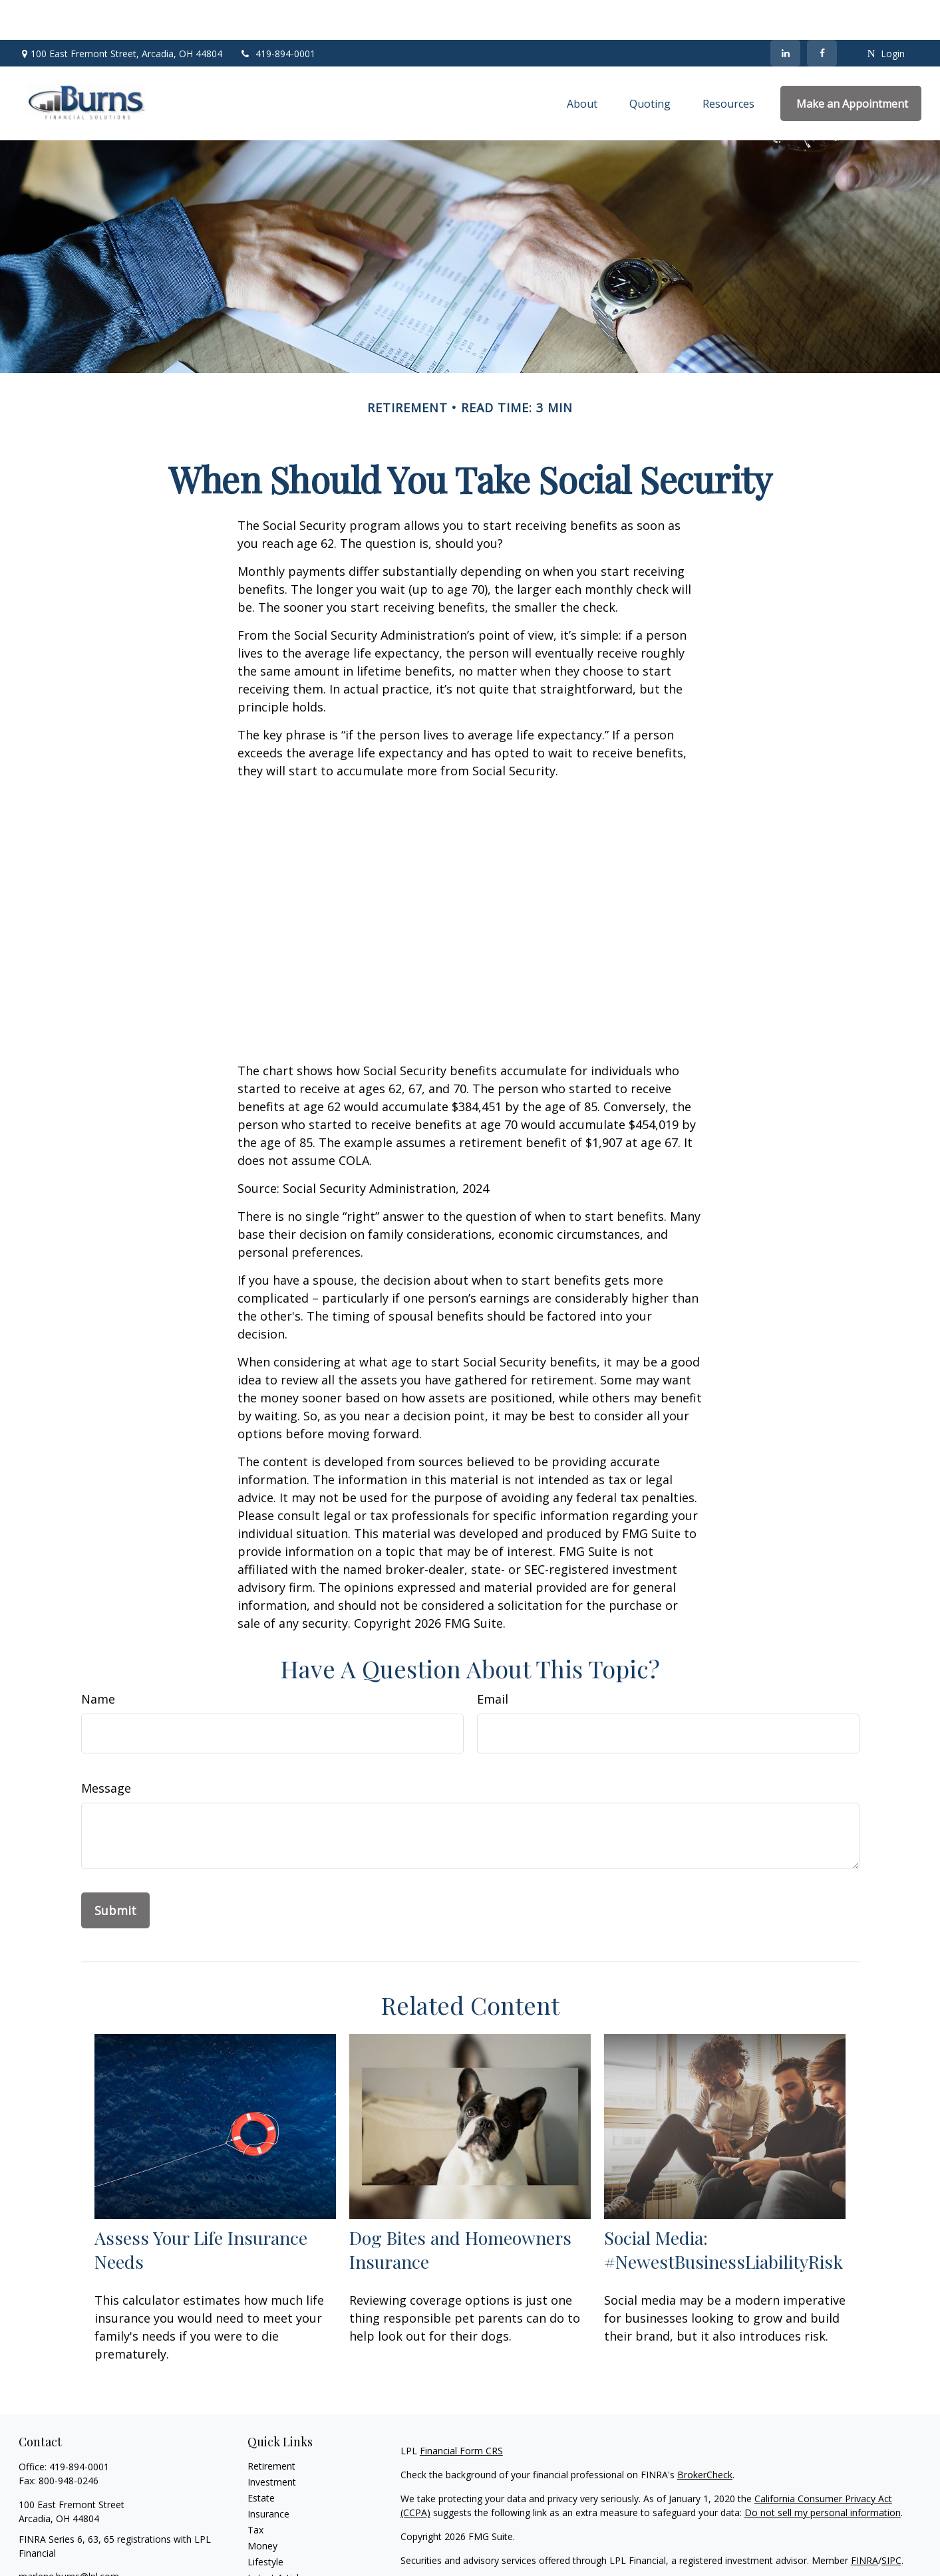 The height and width of the screenshot is (2576, 940). Describe the element at coordinates (492, 1659) in the screenshot. I see `Email` at that location.